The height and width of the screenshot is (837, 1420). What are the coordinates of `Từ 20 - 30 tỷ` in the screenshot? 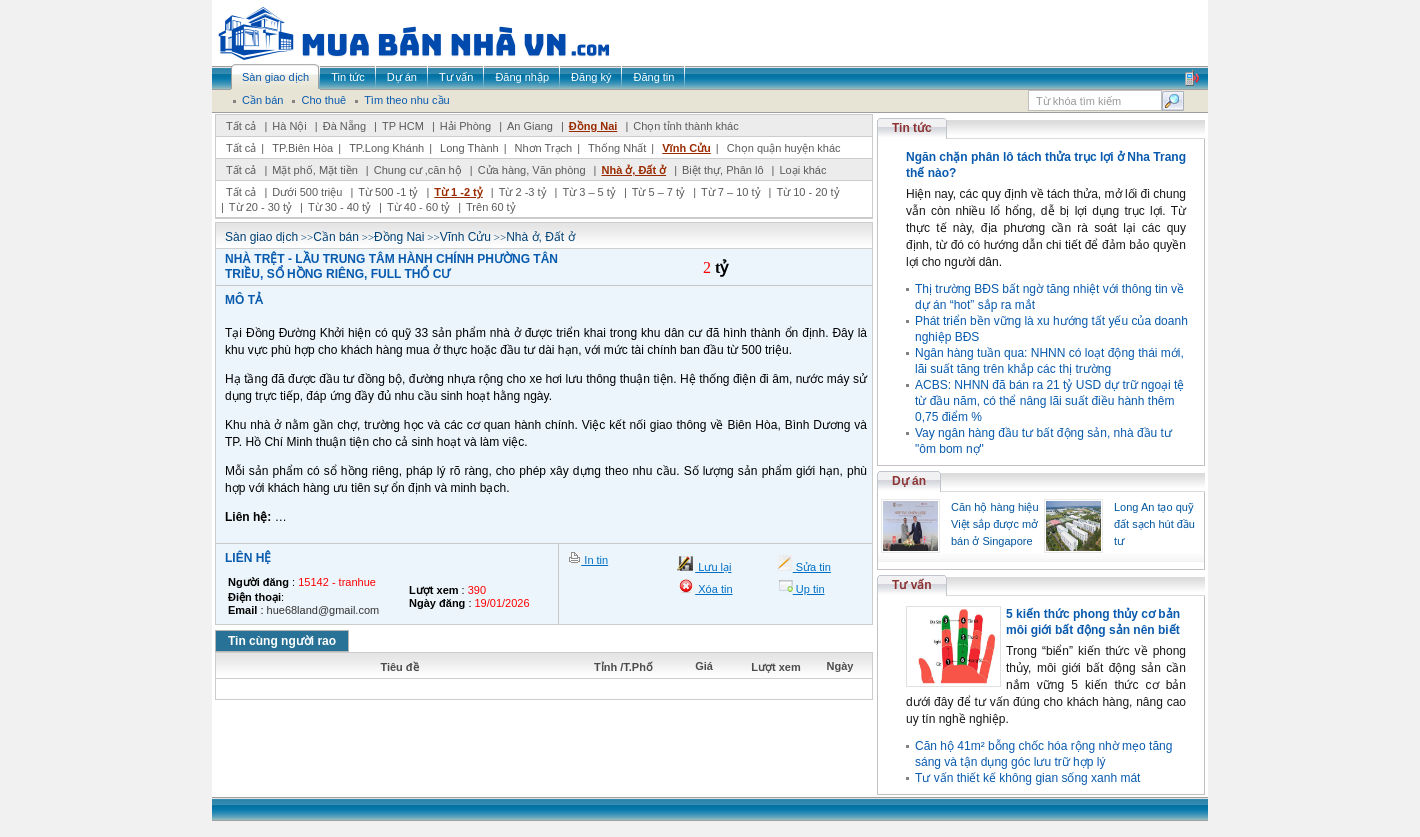 It's located at (260, 207).